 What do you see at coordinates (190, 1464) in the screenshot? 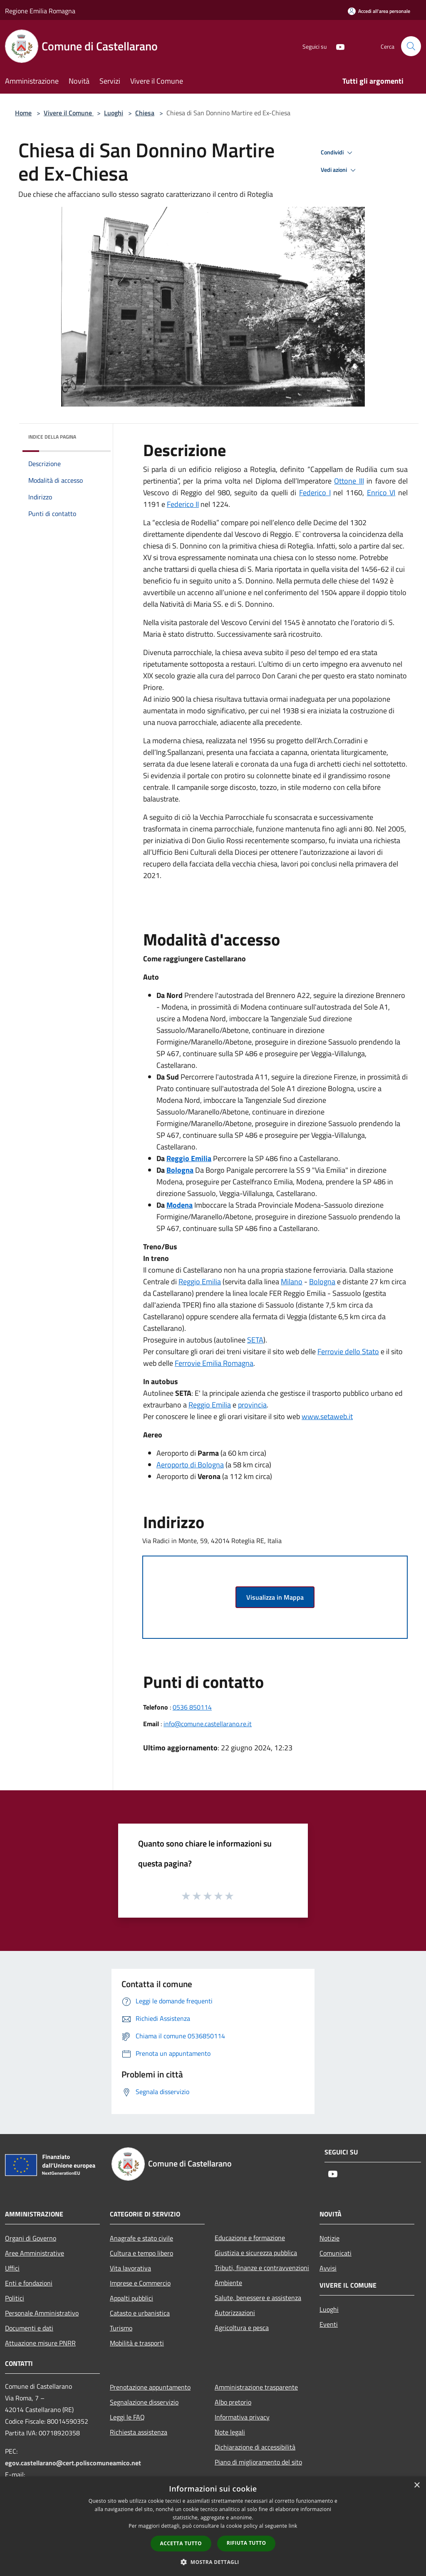
I see `Aeroporto di Bologna` at bounding box center [190, 1464].